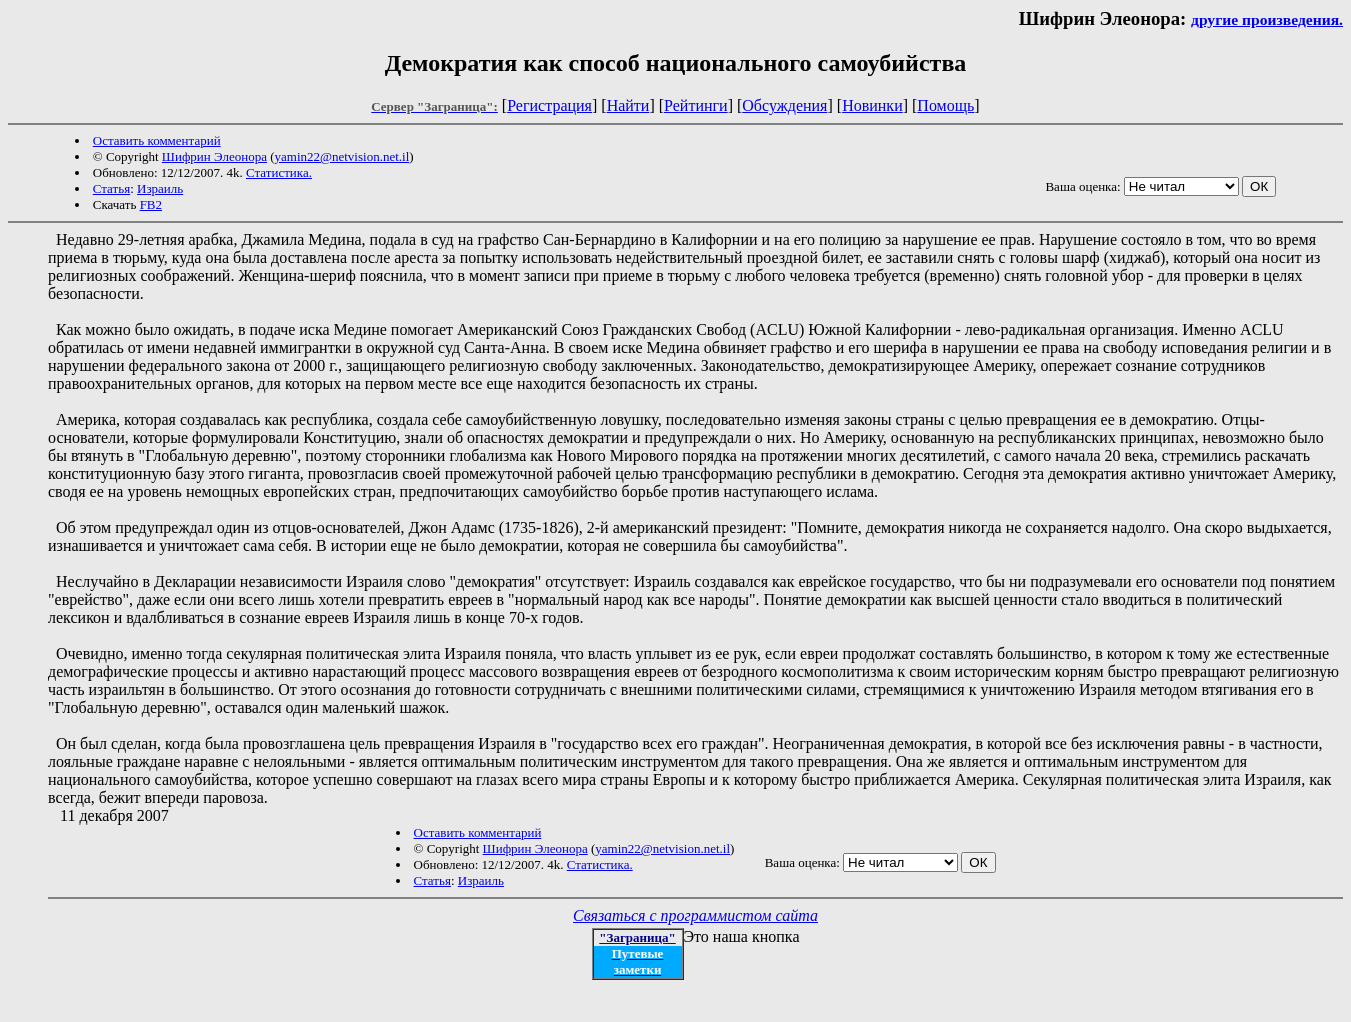  What do you see at coordinates (342, 156) in the screenshot?
I see `yamin22@netvision.net.il` at bounding box center [342, 156].